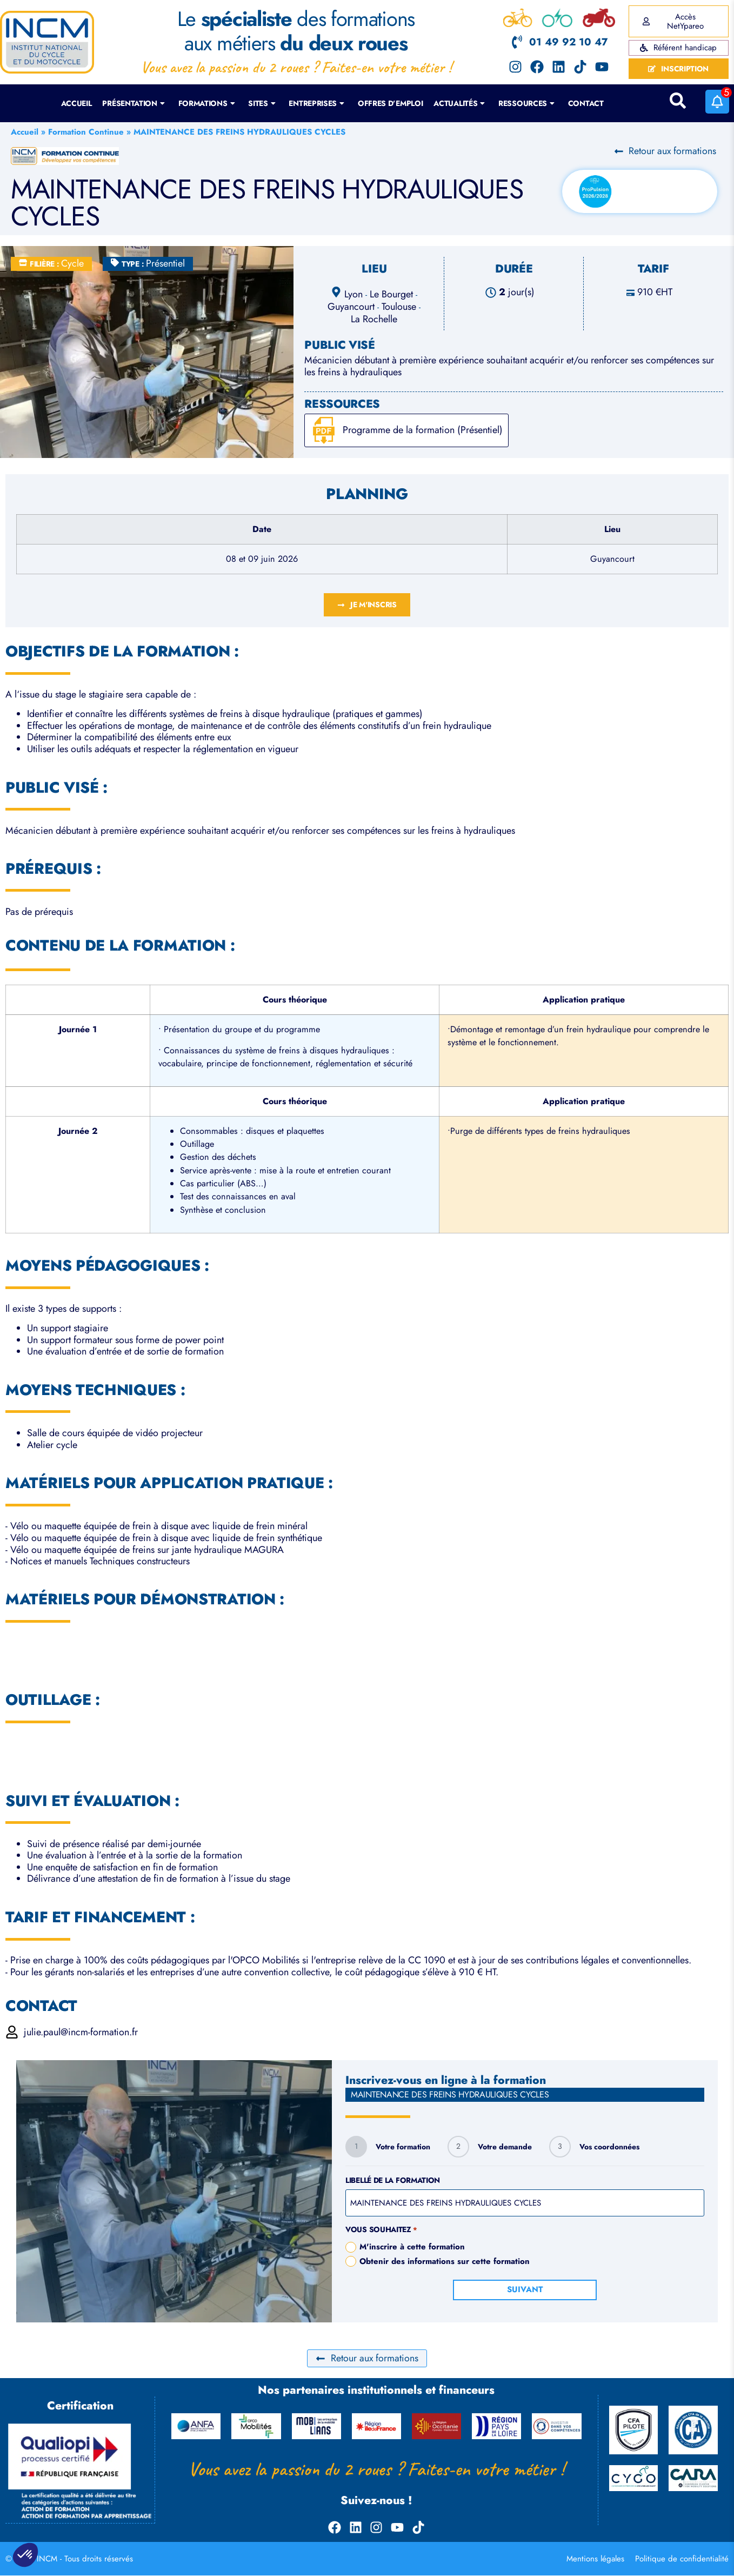 The width and height of the screenshot is (734, 2576). I want to click on [01 49 92 10 47], so click(517, 42).